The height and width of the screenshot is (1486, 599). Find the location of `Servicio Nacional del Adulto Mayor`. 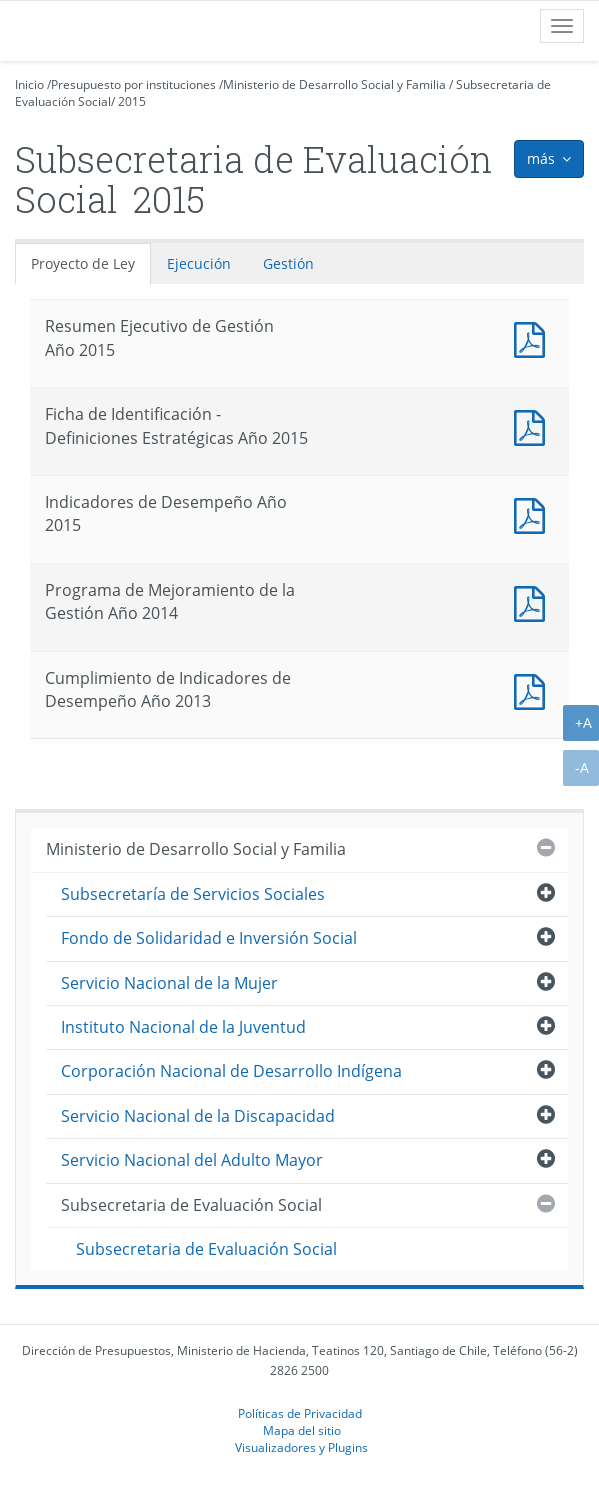

Servicio Nacional del Adulto Mayor is located at coordinates (192, 1160).